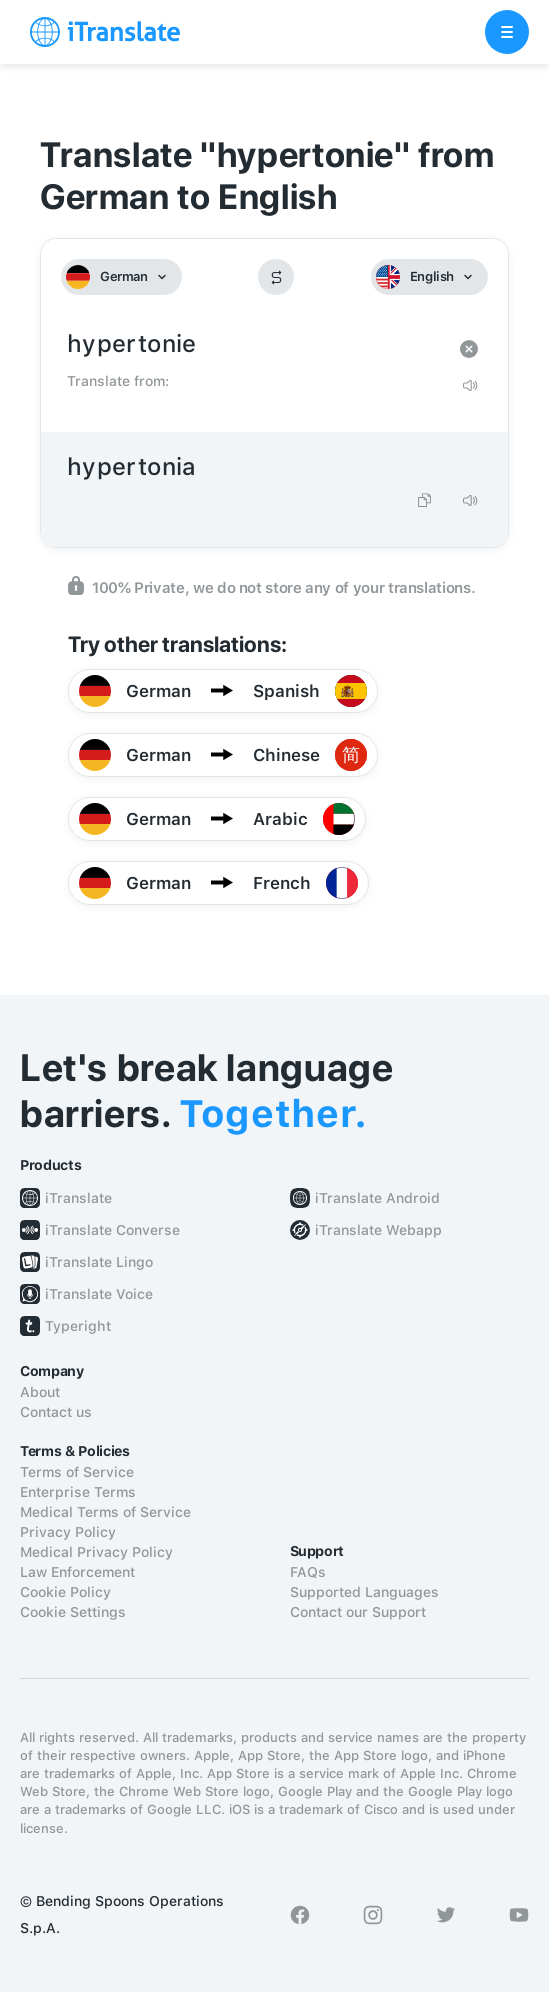 This screenshot has width=549, height=1992. What do you see at coordinates (364, 1592) in the screenshot?
I see `Supported Languages` at bounding box center [364, 1592].